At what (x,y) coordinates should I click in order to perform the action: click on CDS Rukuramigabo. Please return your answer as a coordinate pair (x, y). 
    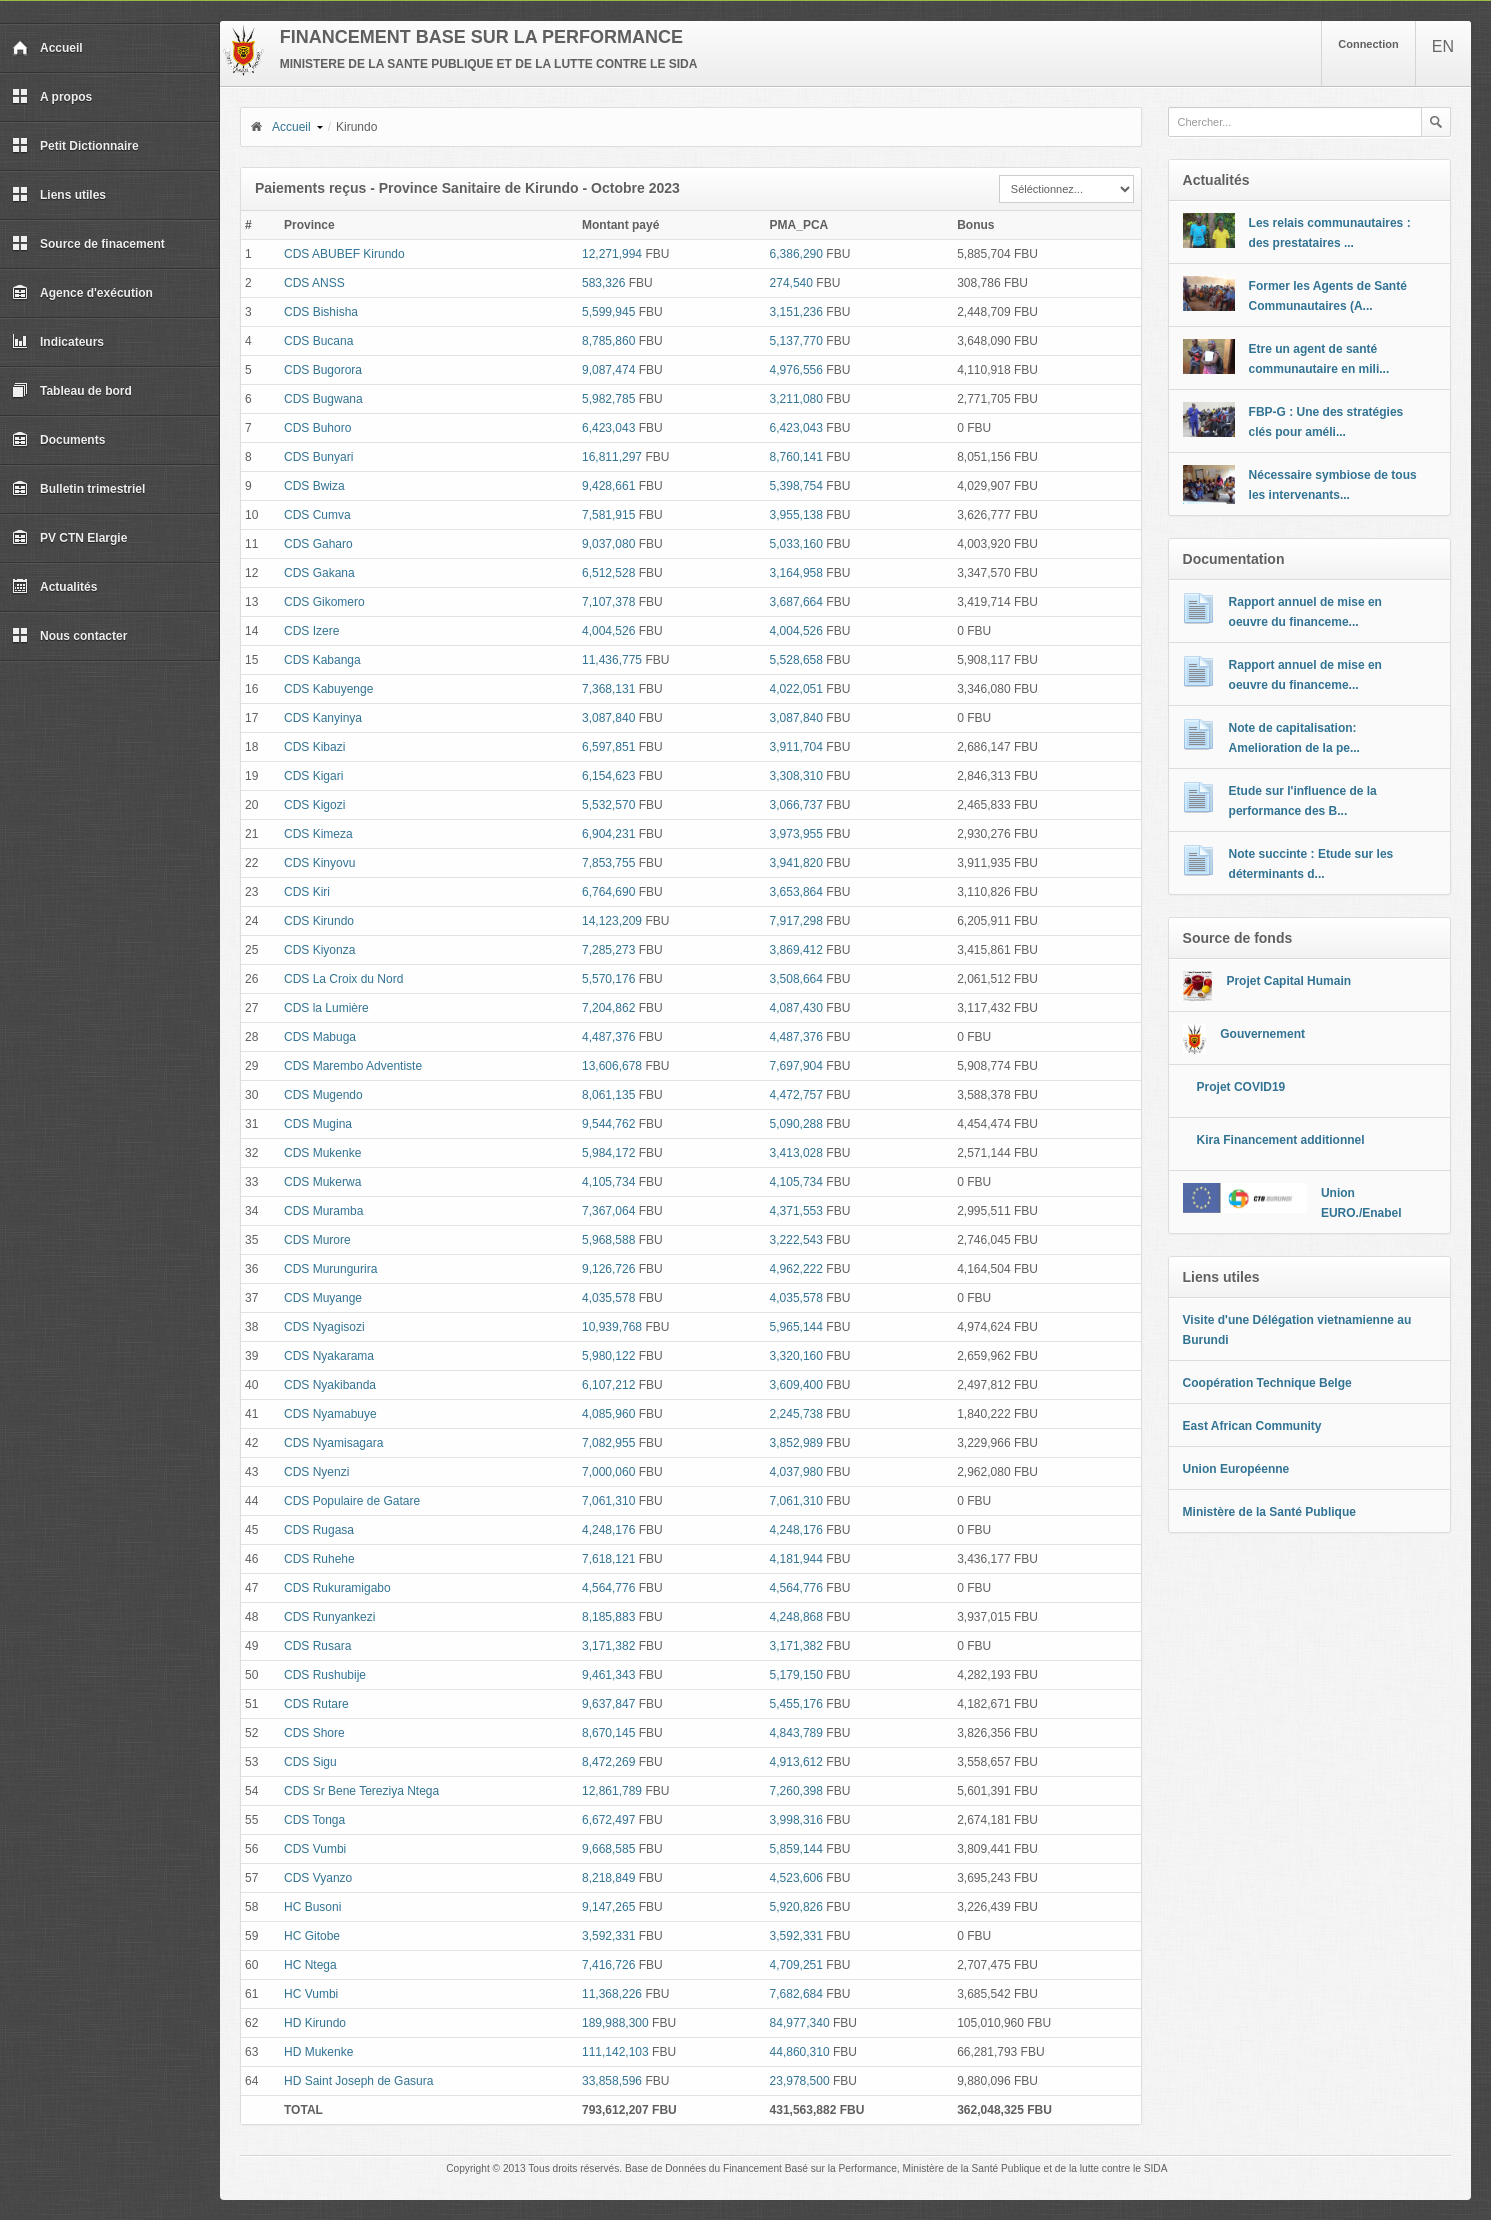
    Looking at the image, I should click on (337, 1588).